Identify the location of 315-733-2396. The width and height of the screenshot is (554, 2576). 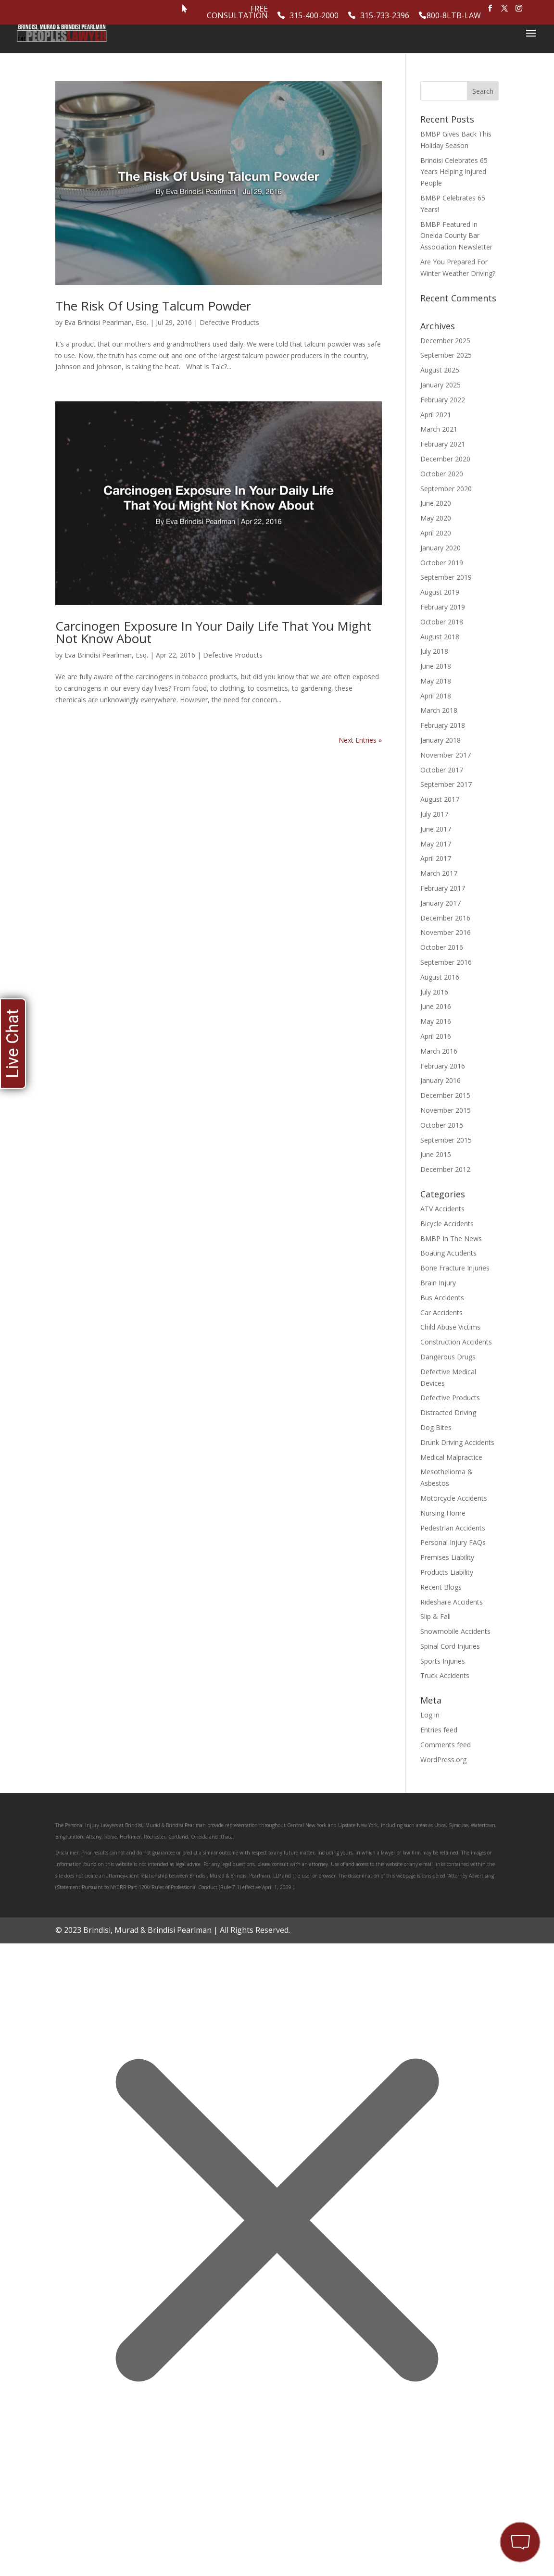
(384, 16).